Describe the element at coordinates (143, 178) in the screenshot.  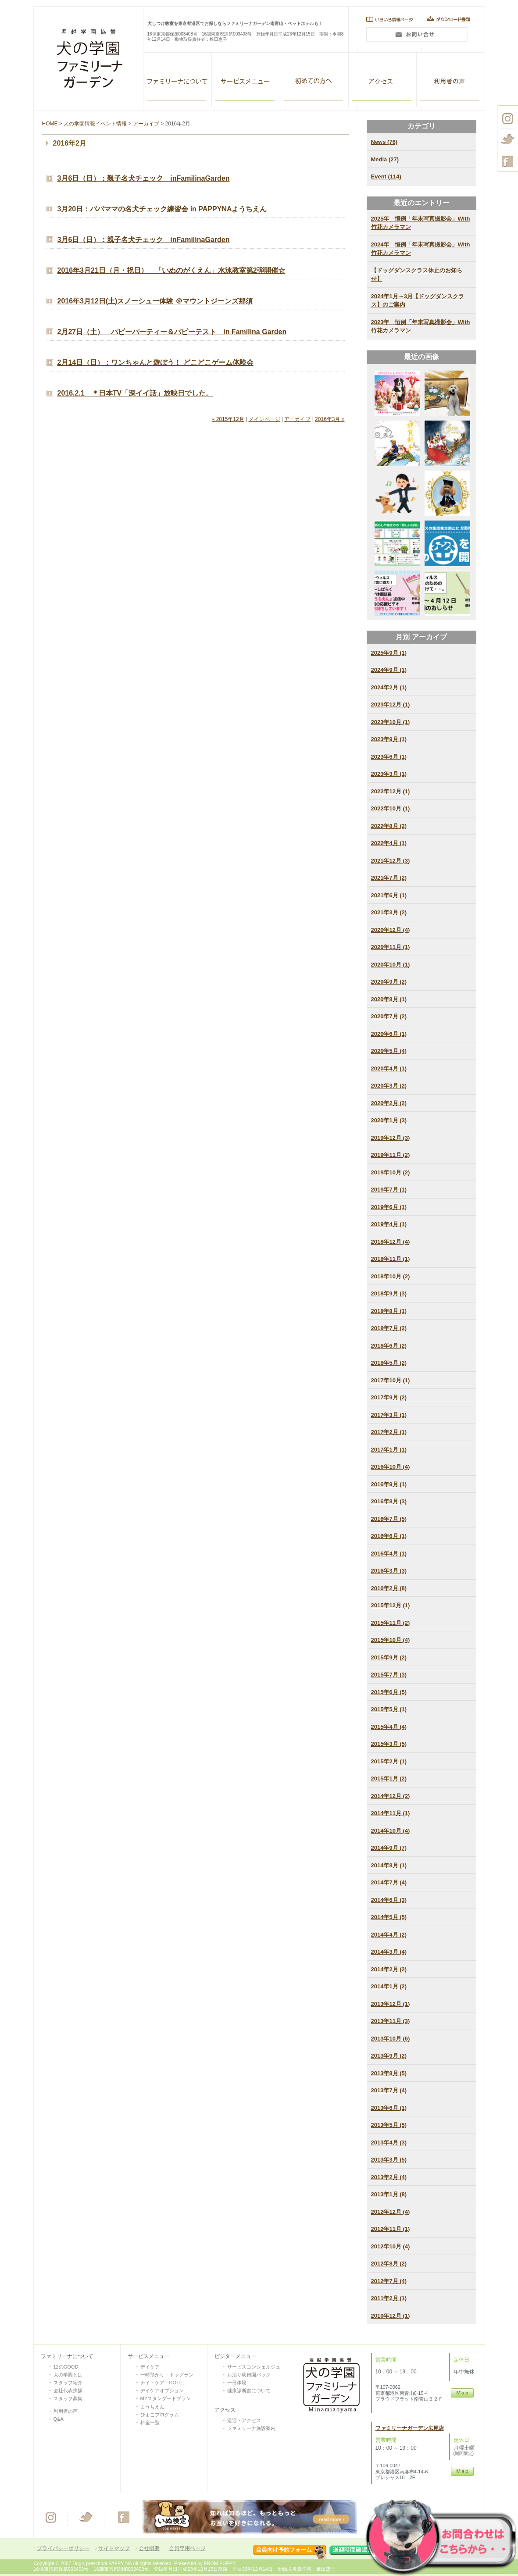
I see `3月6日（日）：親子名犬チェック inFamilinaGarden` at that location.